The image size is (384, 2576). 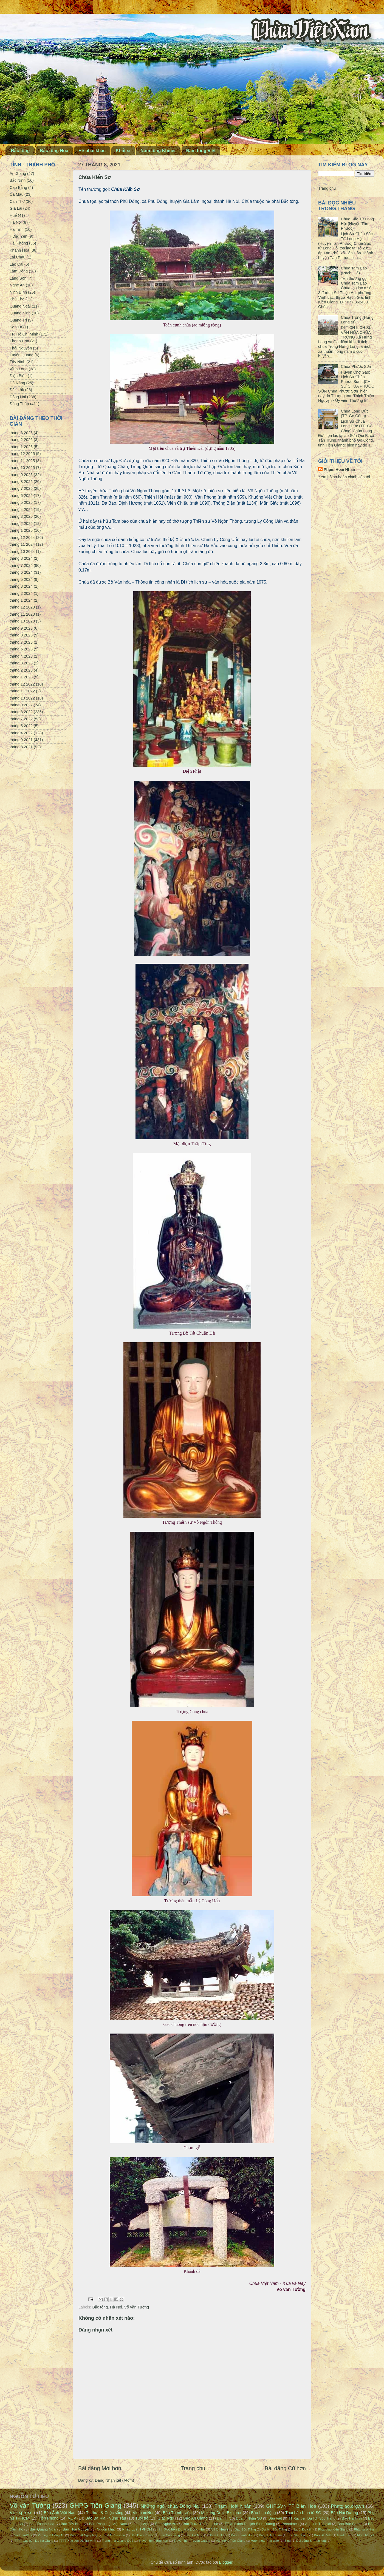 What do you see at coordinates (114, 2535) in the screenshot?
I see `BuddhaSasana` at bounding box center [114, 2535].